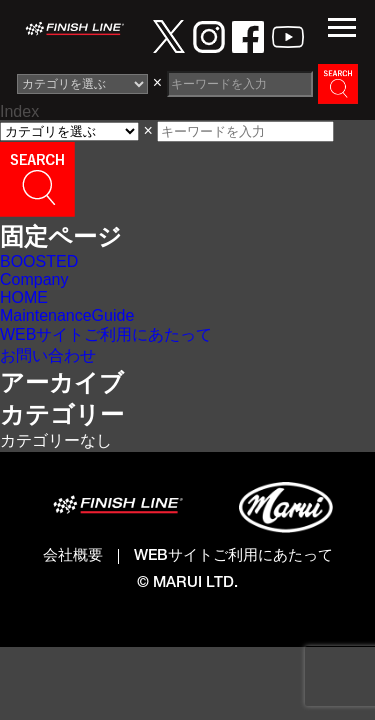  What do you see at coordinates (67, 315) in the screenshot?
I see `MaintenanceGuide` at bounding box center [67, 315].